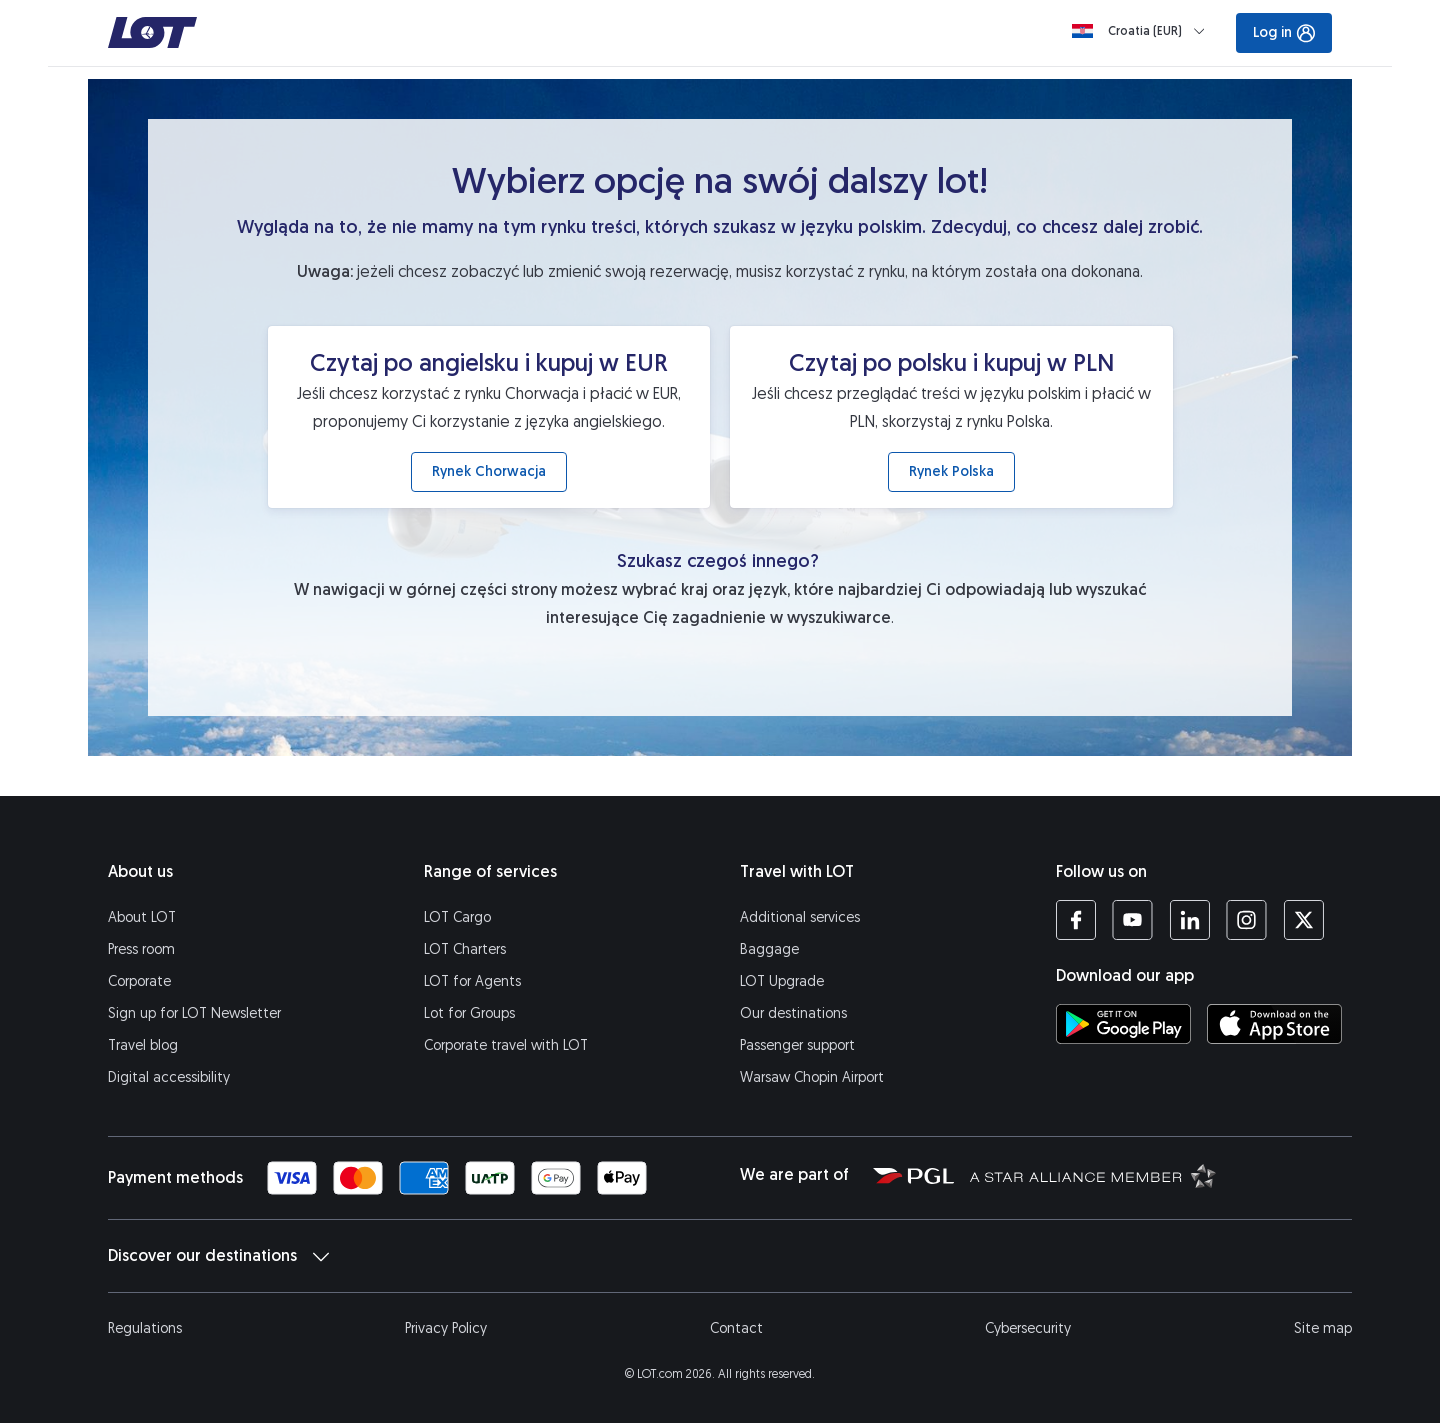 Image resolution: width=1440 pixels, height=1423 pixels. I want to click on Privacy Policy, so click(446, 1328).